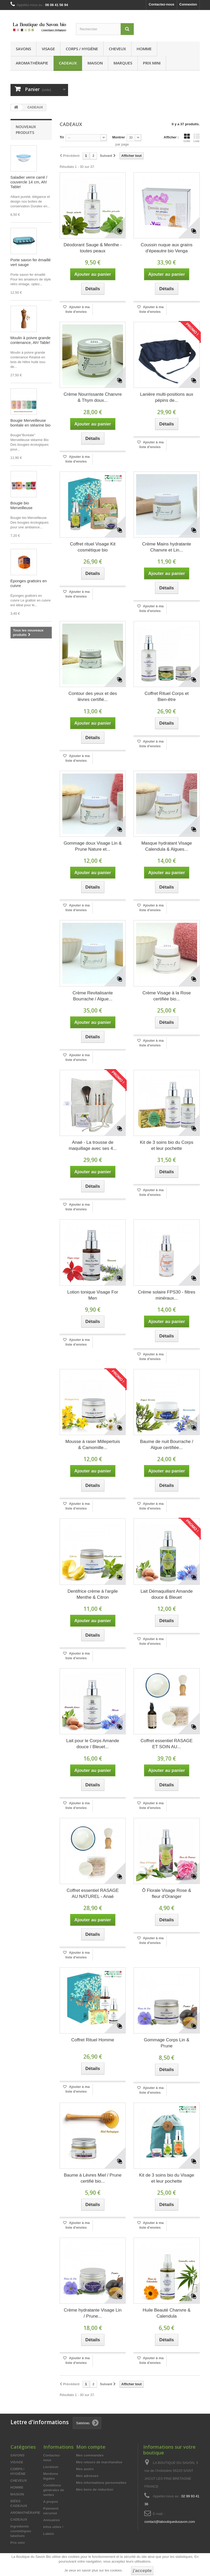 The image size is (210, 2576). I want to click on Moulin à poivre grande contenance, Ah! Table!, so click(31, 340).